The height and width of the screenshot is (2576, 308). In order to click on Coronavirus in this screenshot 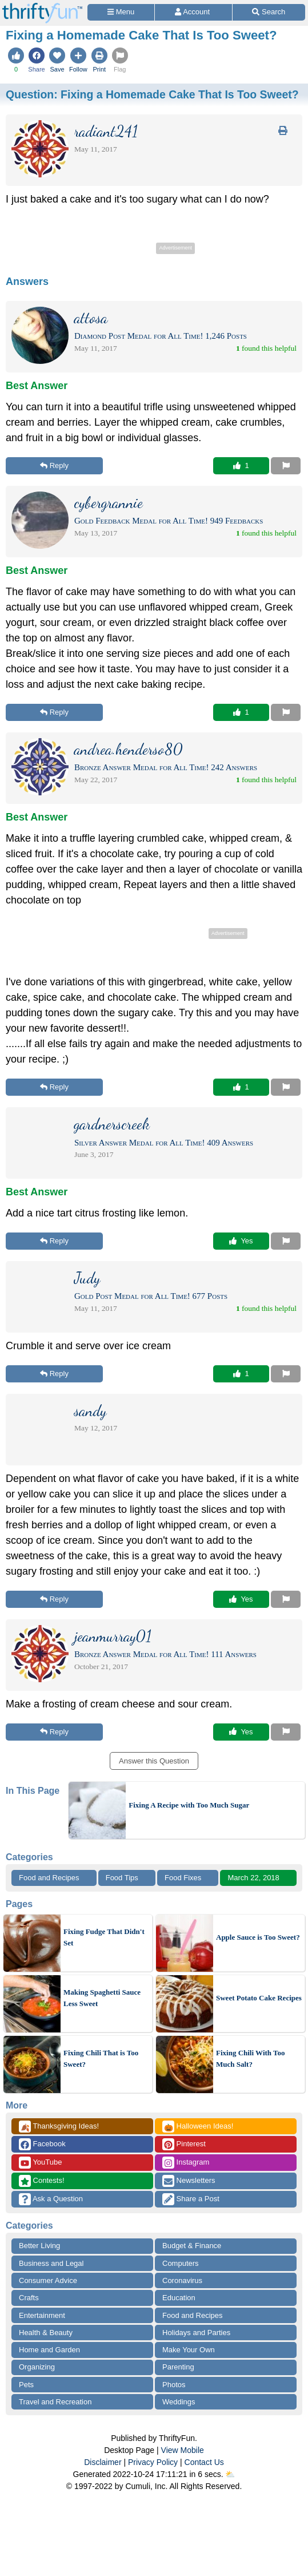, I will do `click(182, 2280)`.